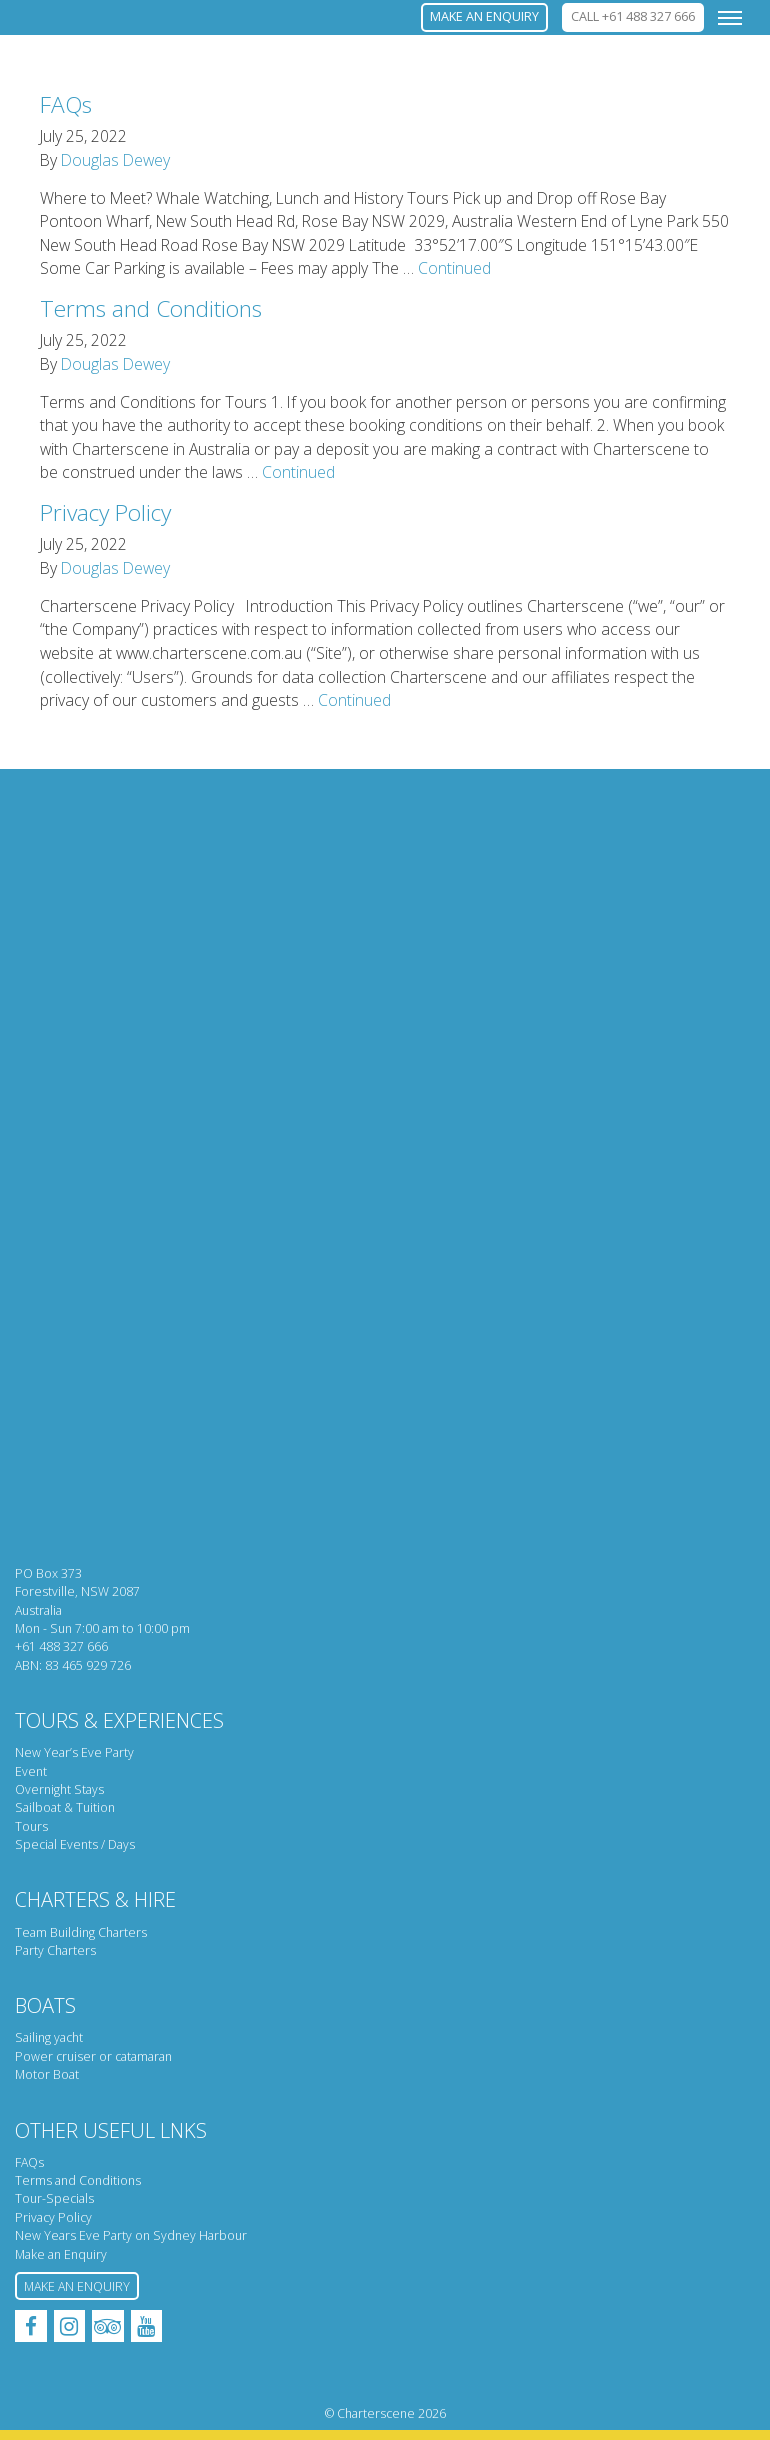  What do you see at coordinates (151, 308) in the screenshot?
I see `Terms and Conditions` at bounding box center [151, 308].